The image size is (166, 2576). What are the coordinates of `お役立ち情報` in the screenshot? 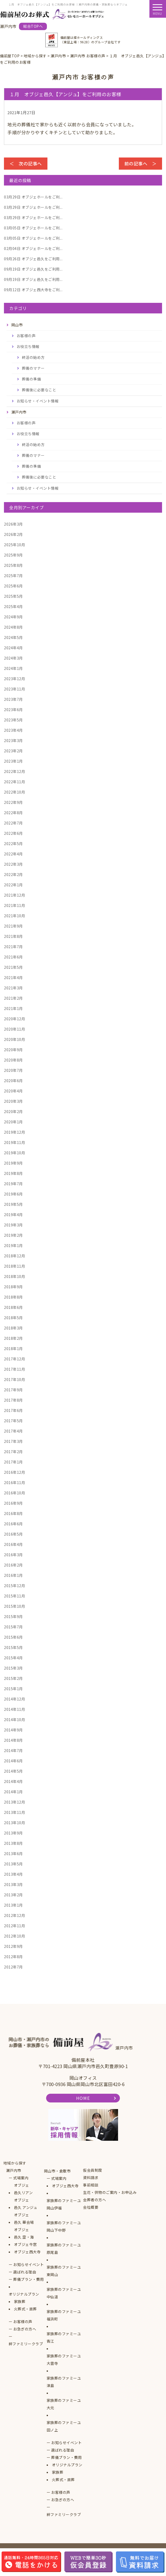 It's located at (28, 346).